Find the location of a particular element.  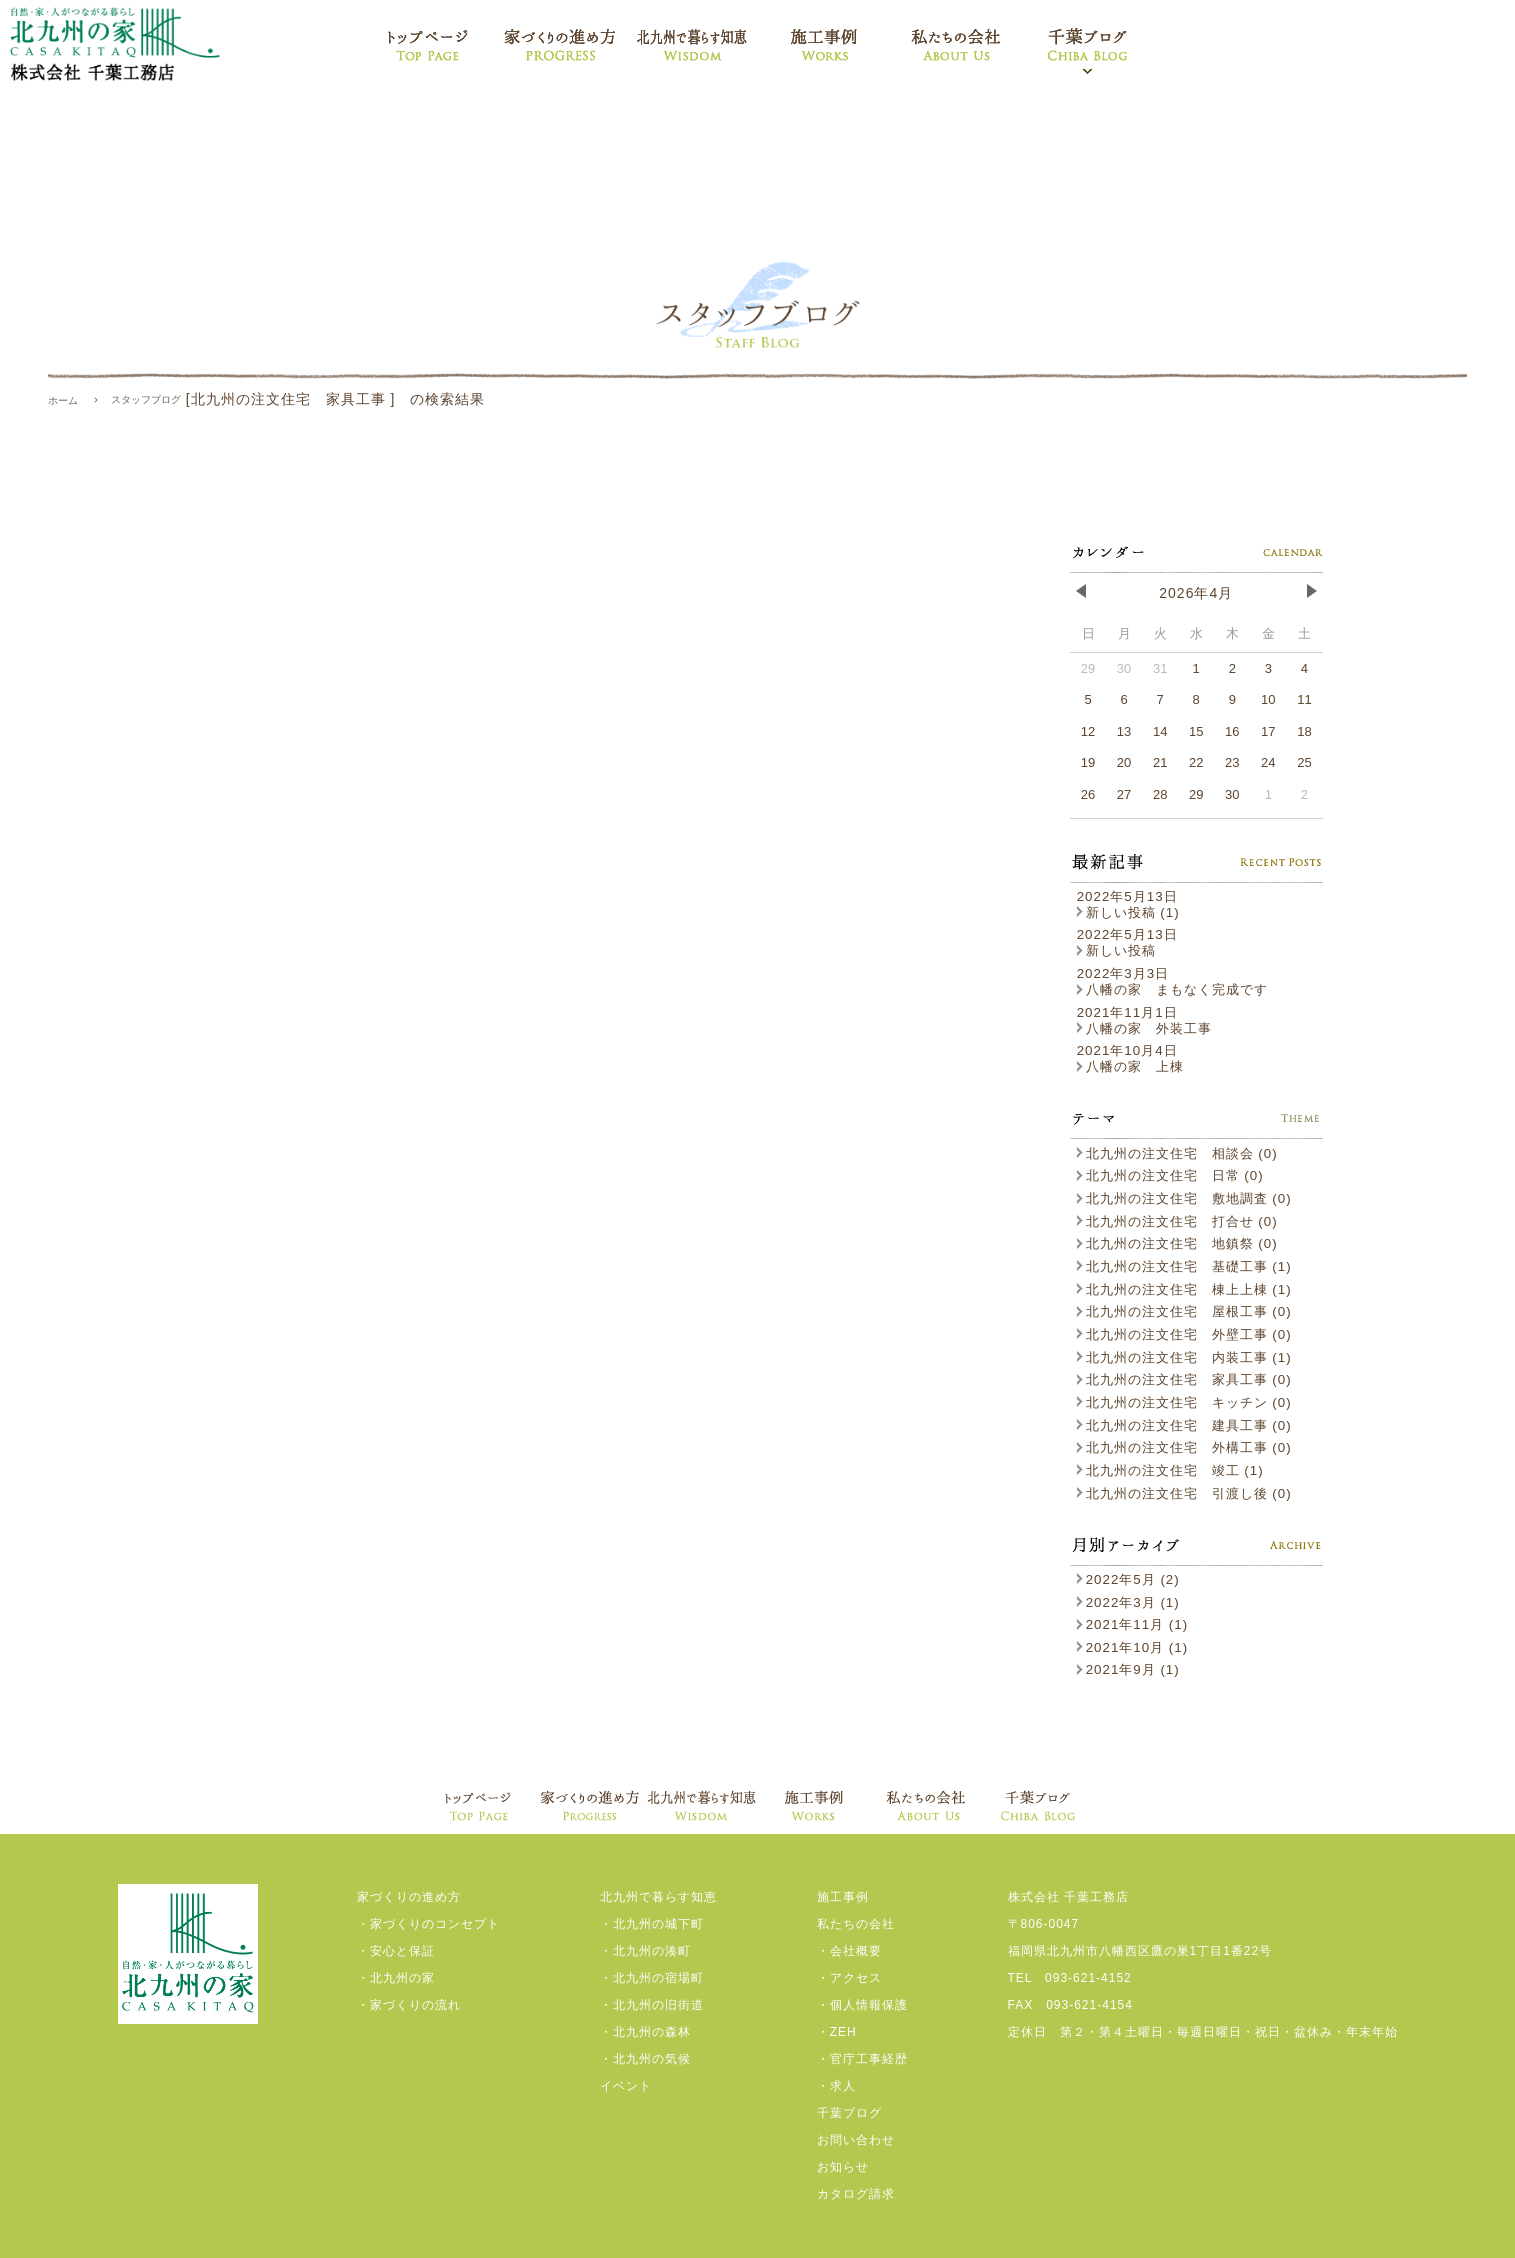

・北九州の森林 is located at coordinates (645, 2032).